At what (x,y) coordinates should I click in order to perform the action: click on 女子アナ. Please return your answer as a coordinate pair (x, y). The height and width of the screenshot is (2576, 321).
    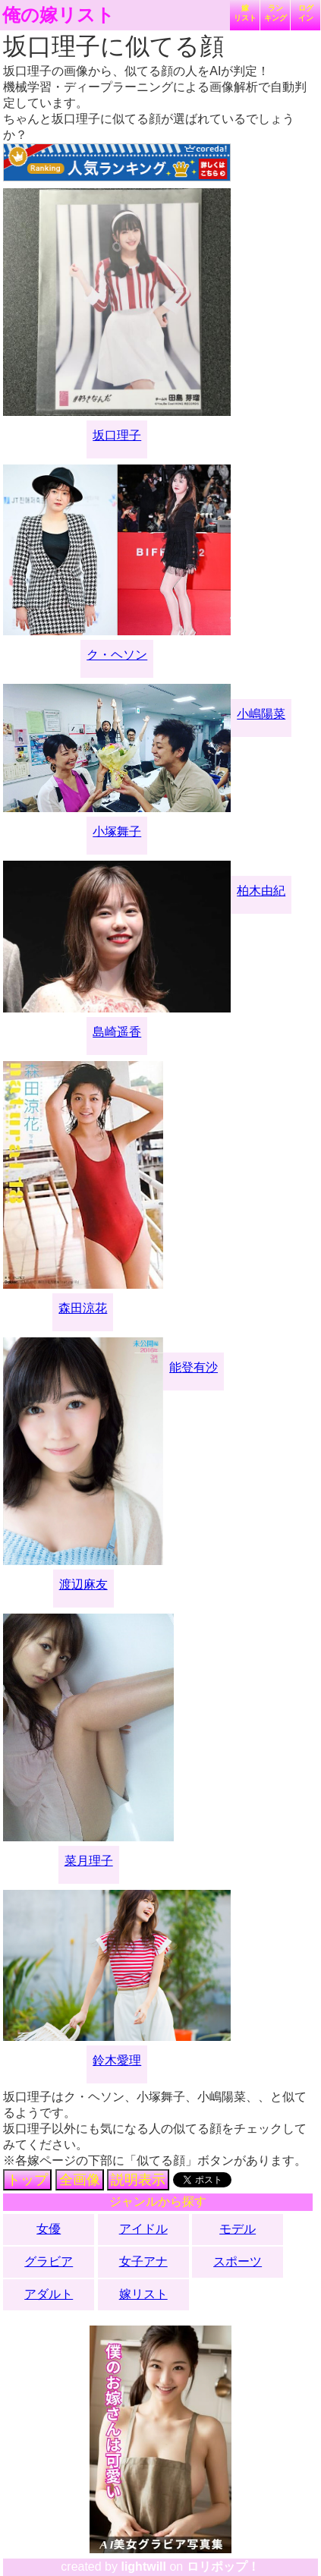
    Looking at the image, I should click on (143, 2261).